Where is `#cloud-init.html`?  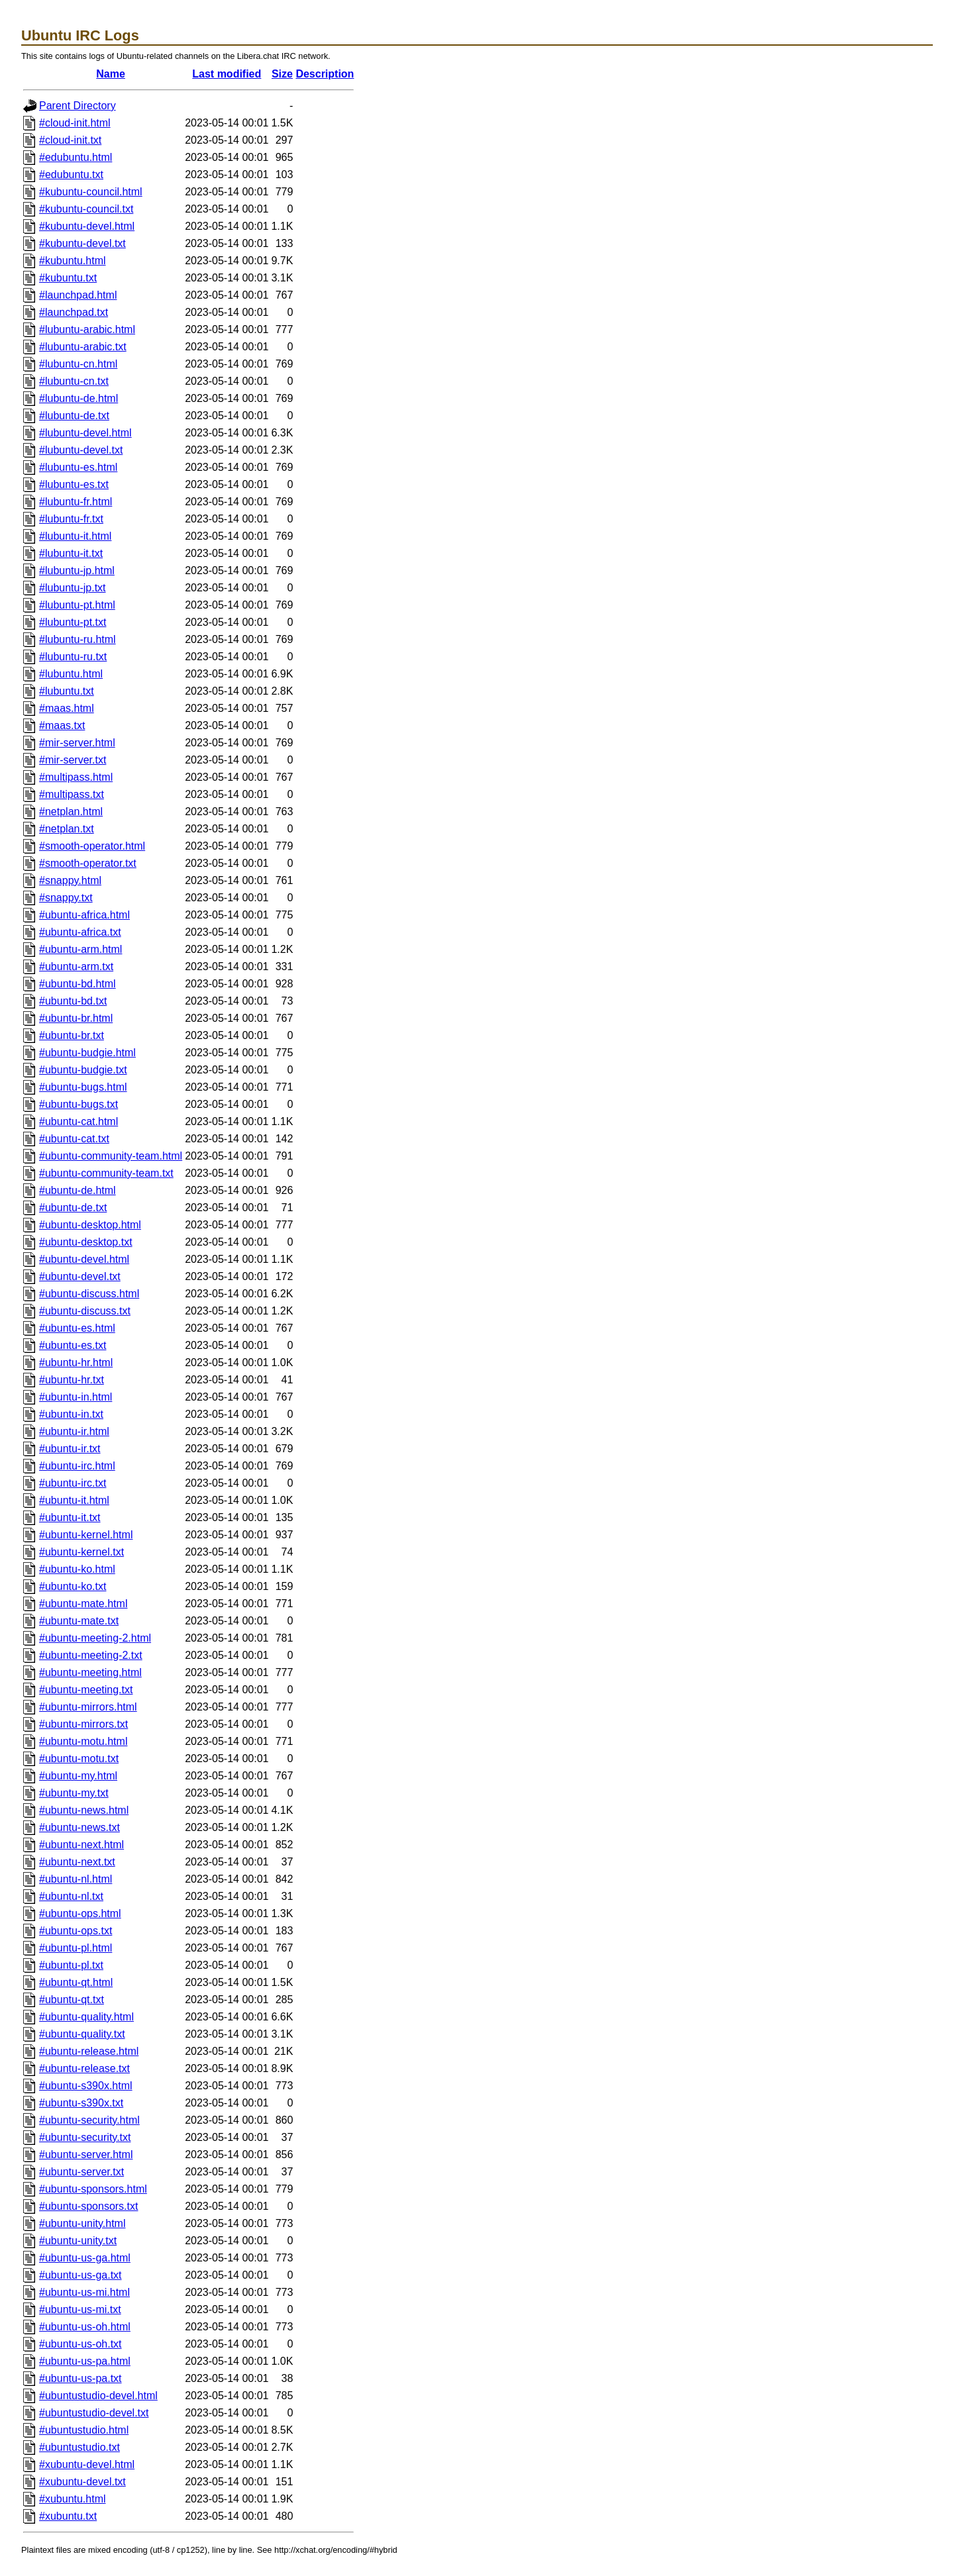
#cloud-init.html is located at coordinates (75, 122).